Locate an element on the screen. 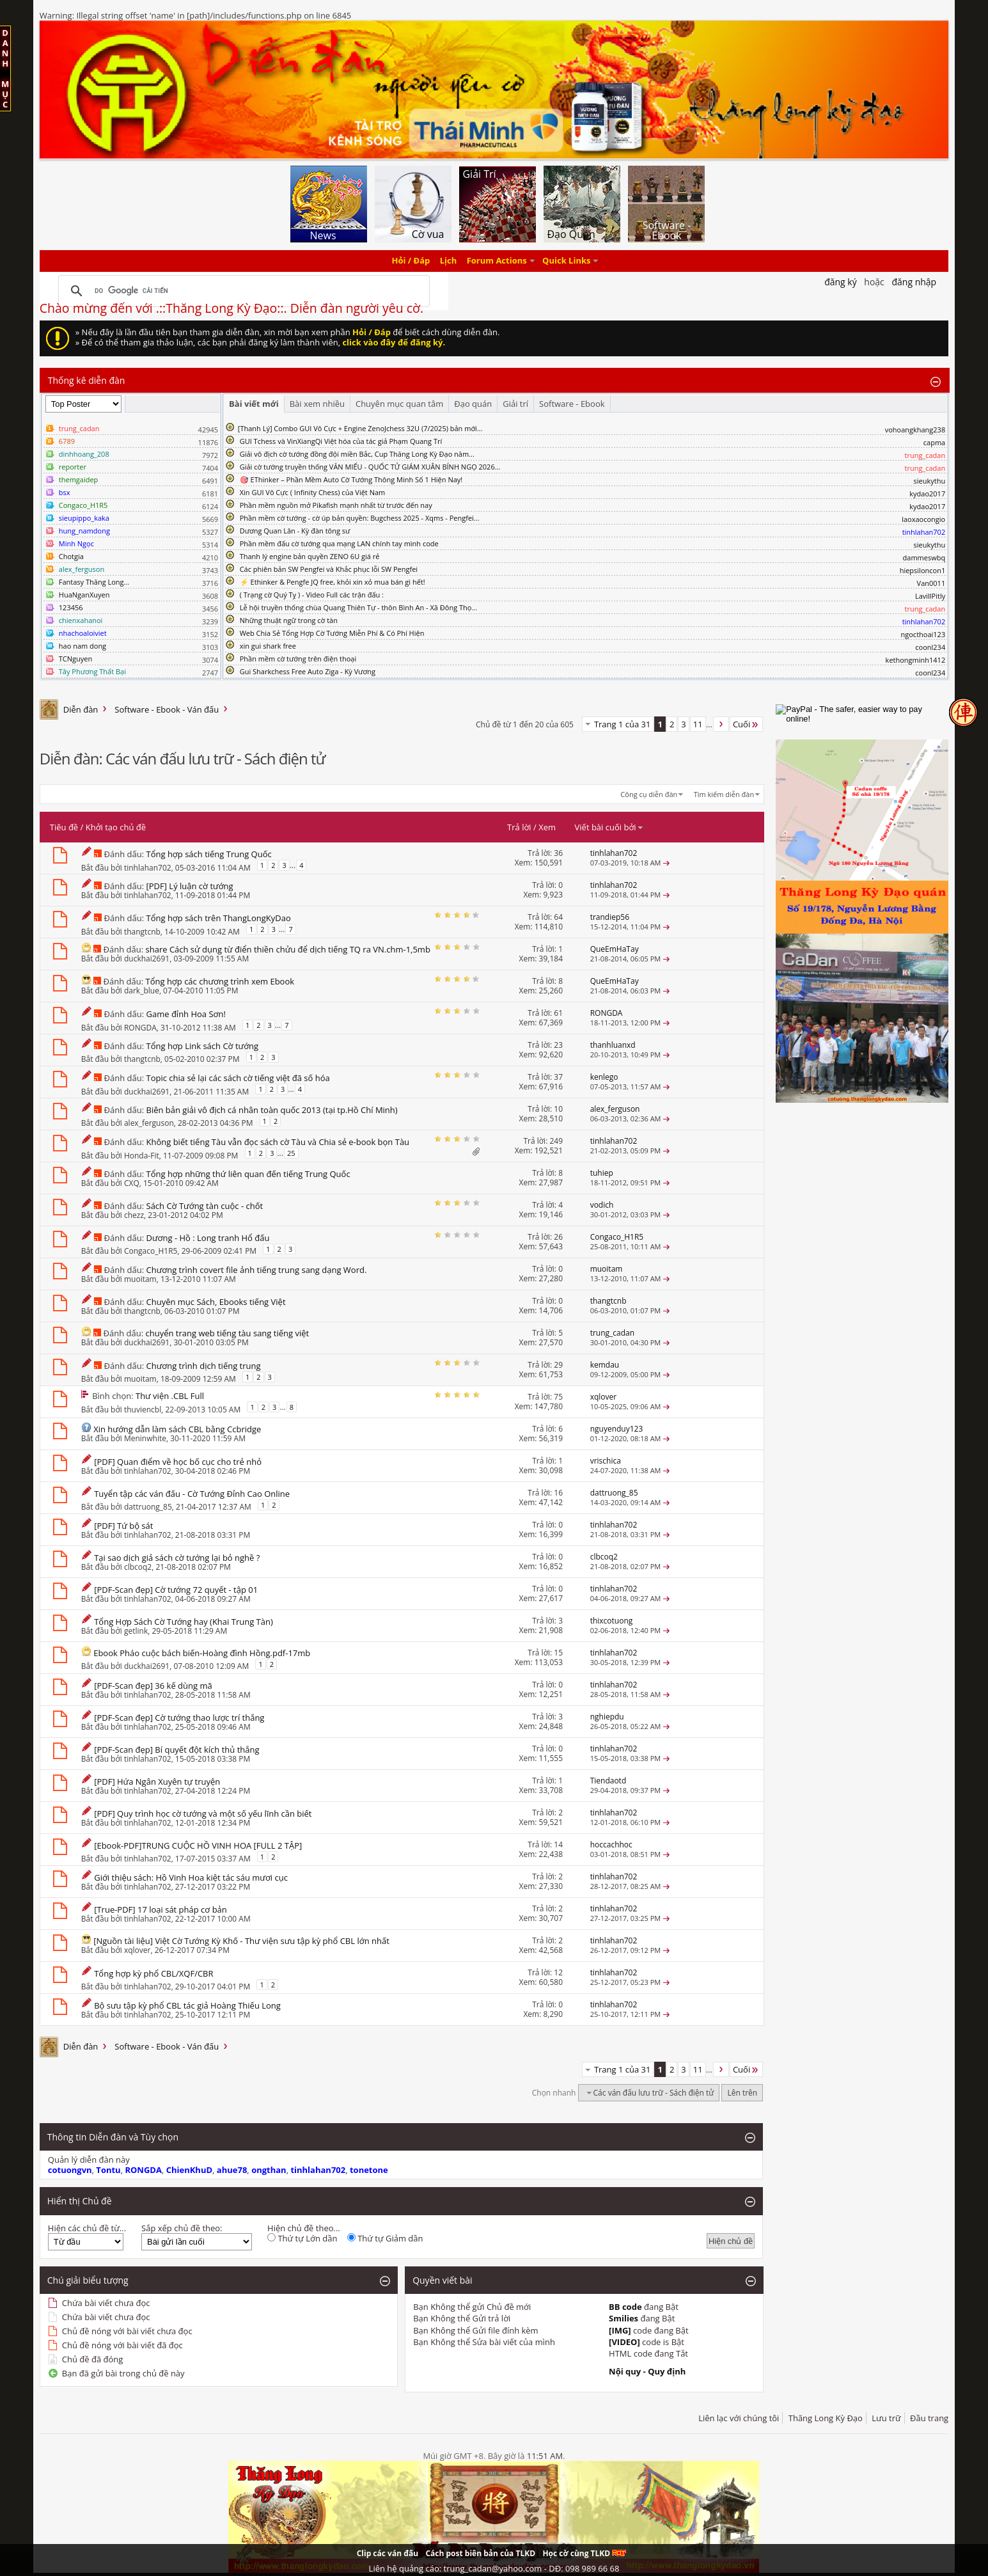 The width and height of the screenshot is (988, 2576). Game đỉnh Hoa Sơn! is located at coordinates (186, 1014).